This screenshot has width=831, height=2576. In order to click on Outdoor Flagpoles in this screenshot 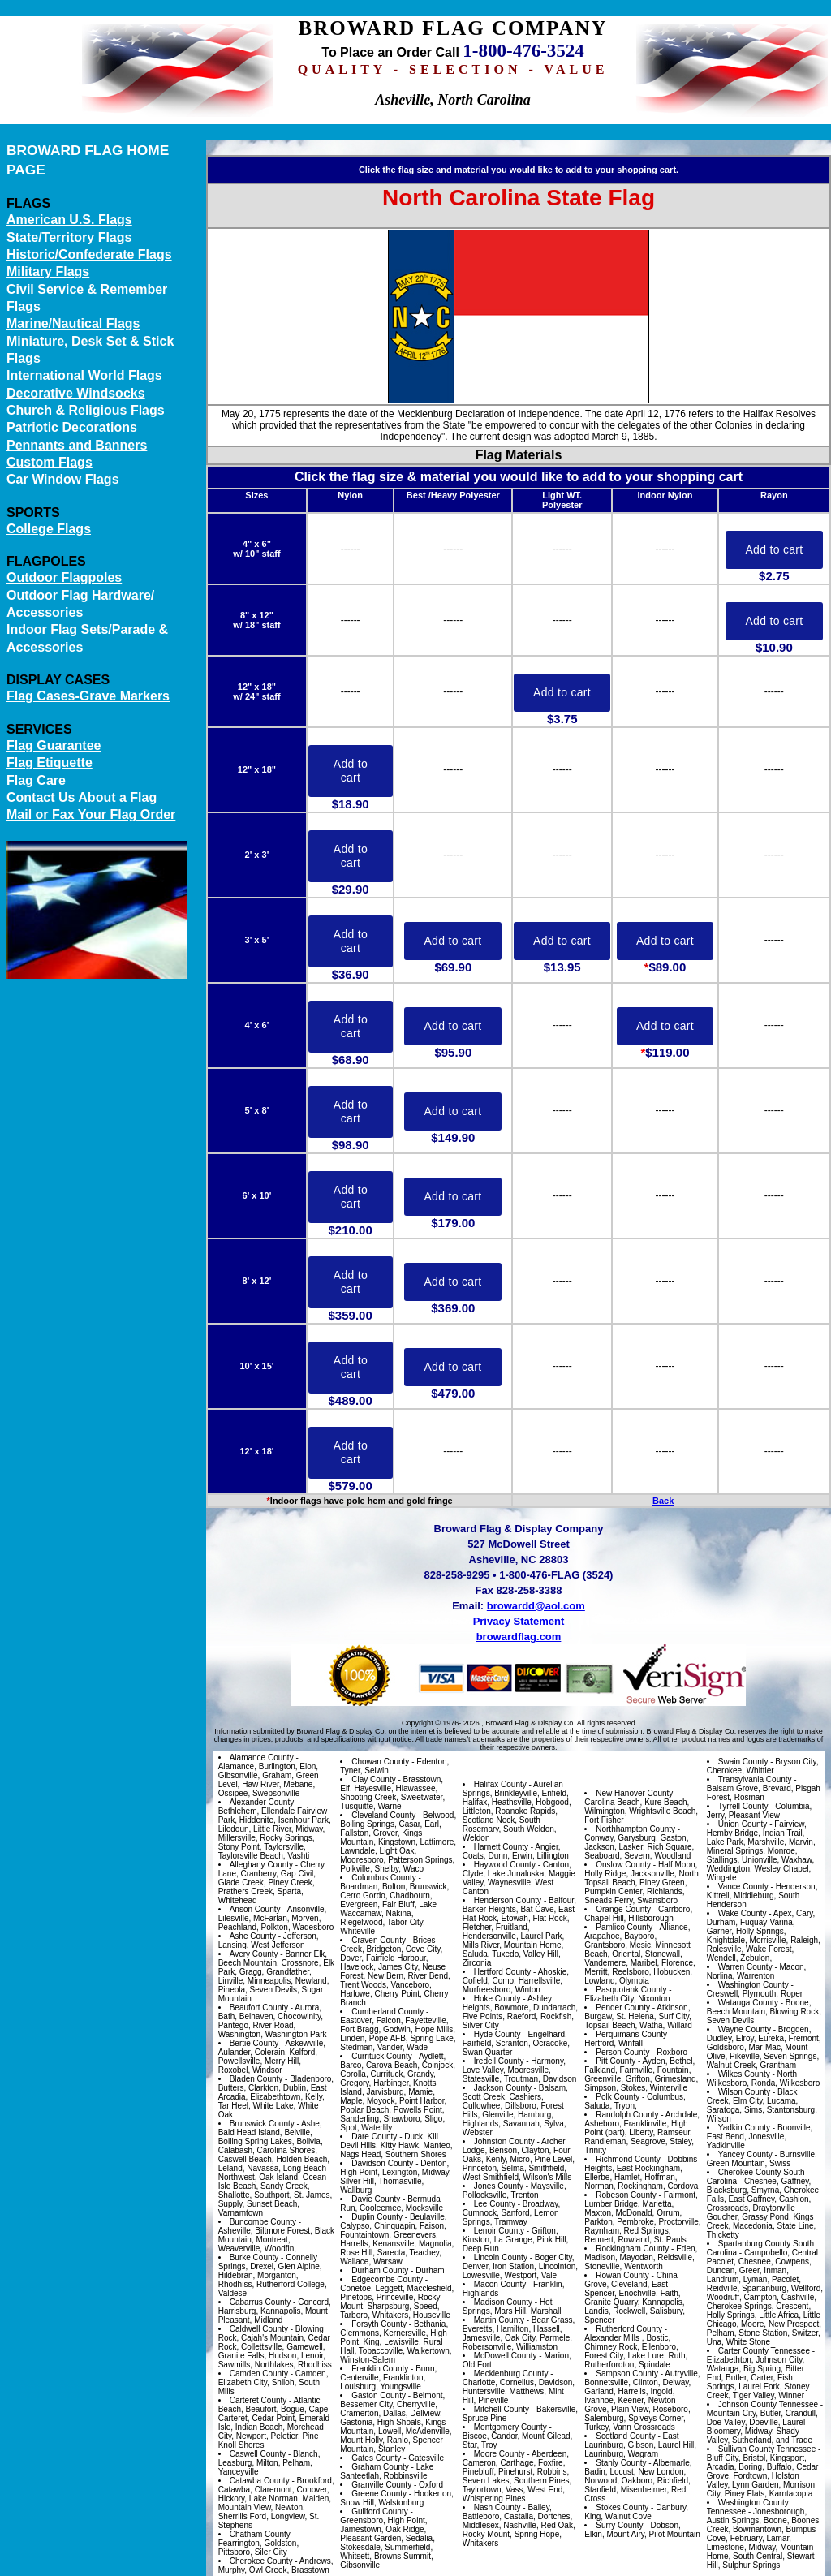, I will do `click(64, 577)`.